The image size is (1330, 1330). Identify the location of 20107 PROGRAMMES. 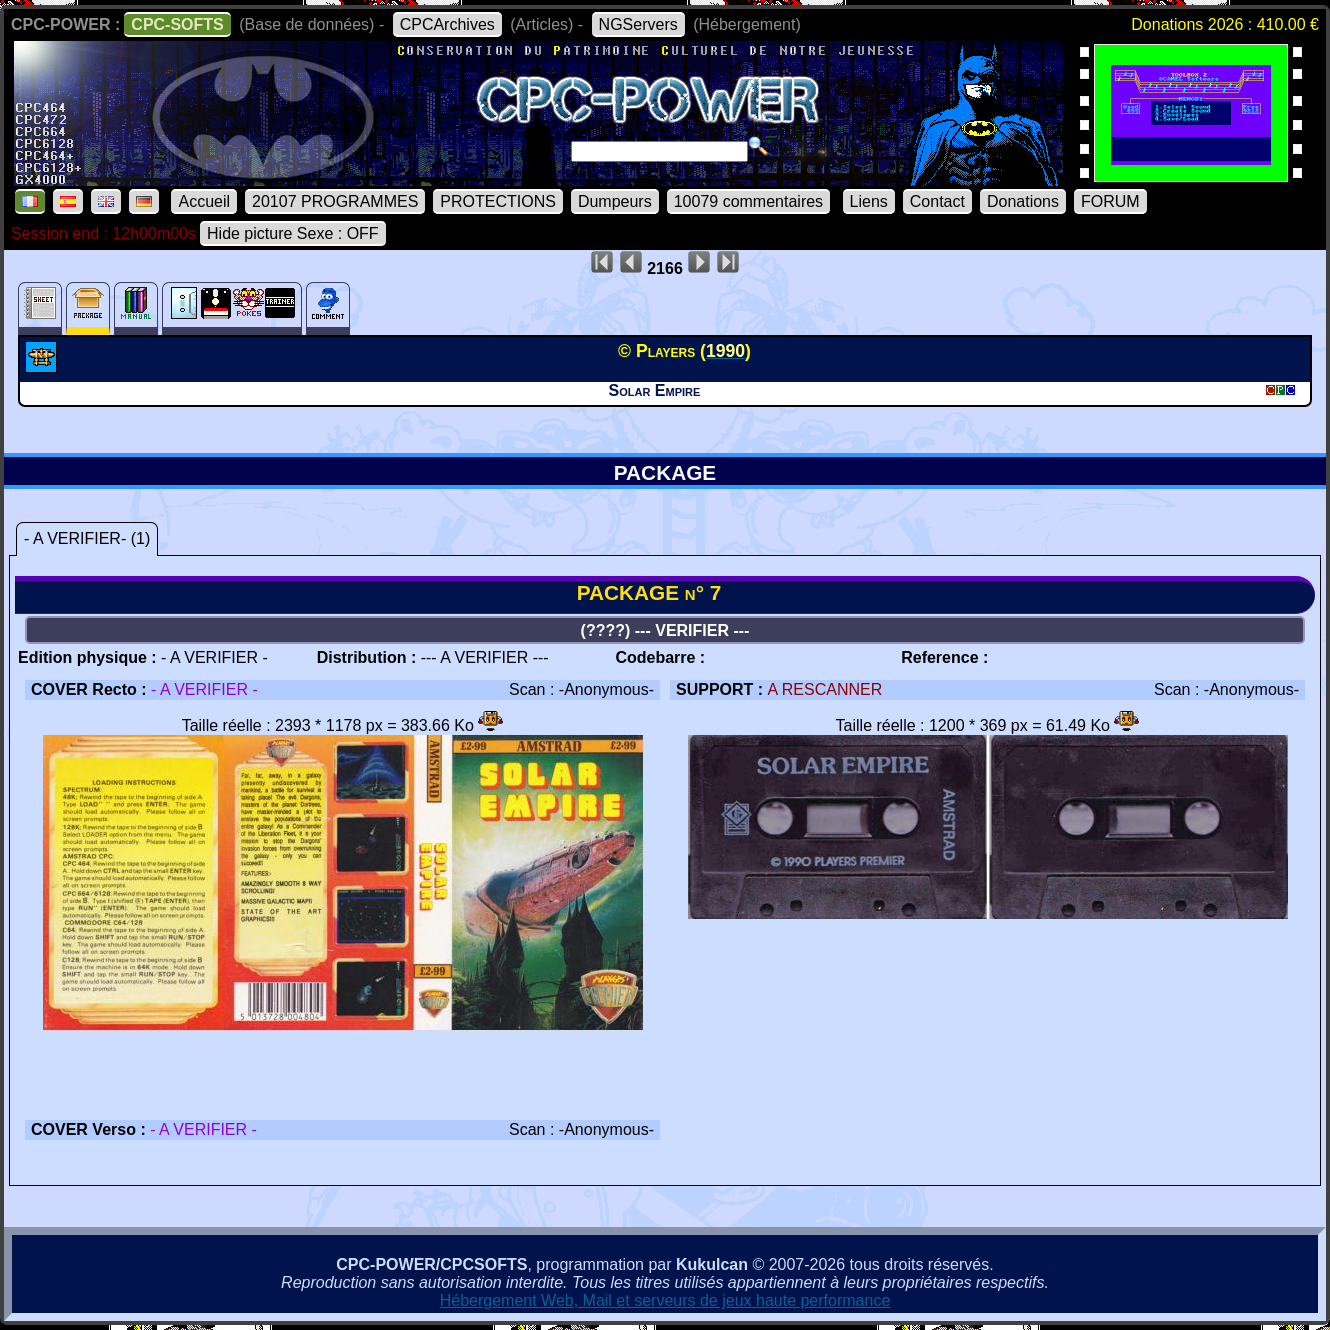
(335, 201).